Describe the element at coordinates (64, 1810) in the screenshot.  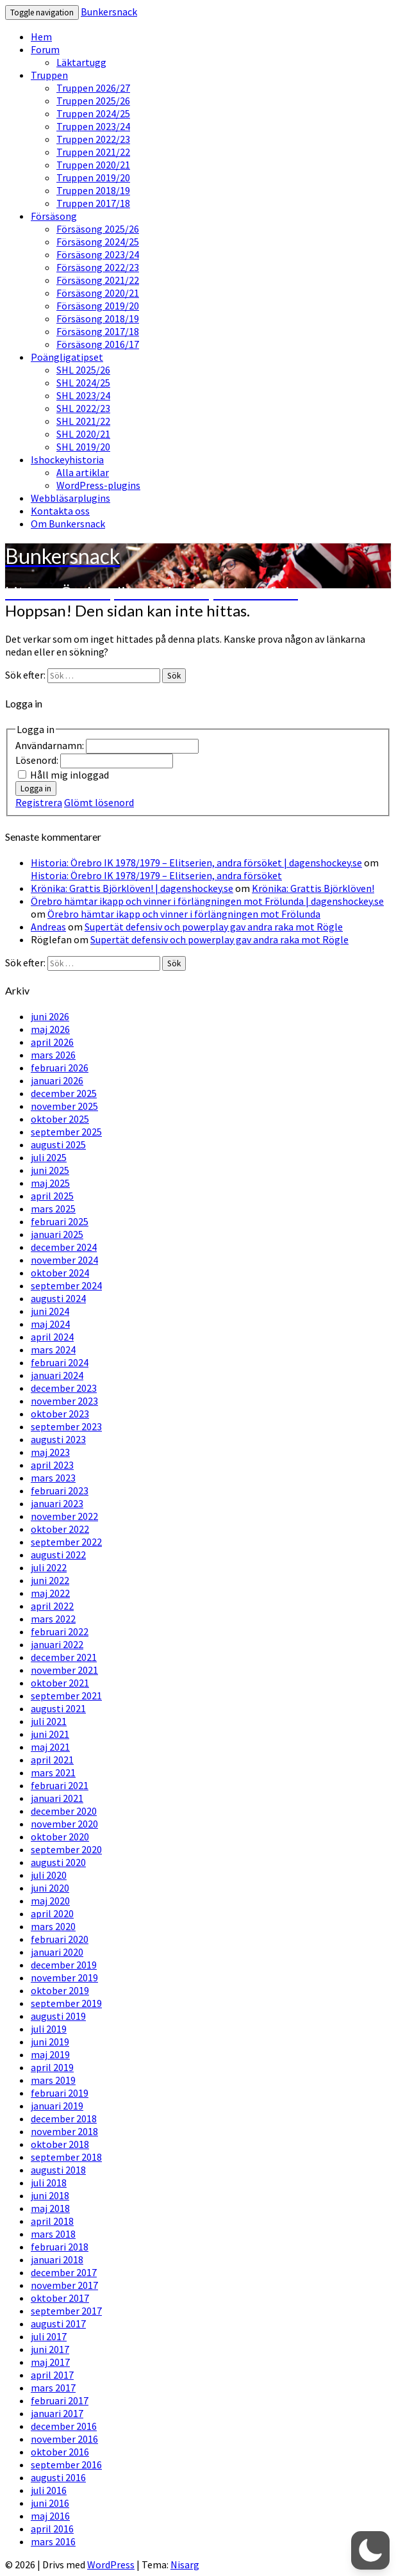
I see `december 2020` at that location.